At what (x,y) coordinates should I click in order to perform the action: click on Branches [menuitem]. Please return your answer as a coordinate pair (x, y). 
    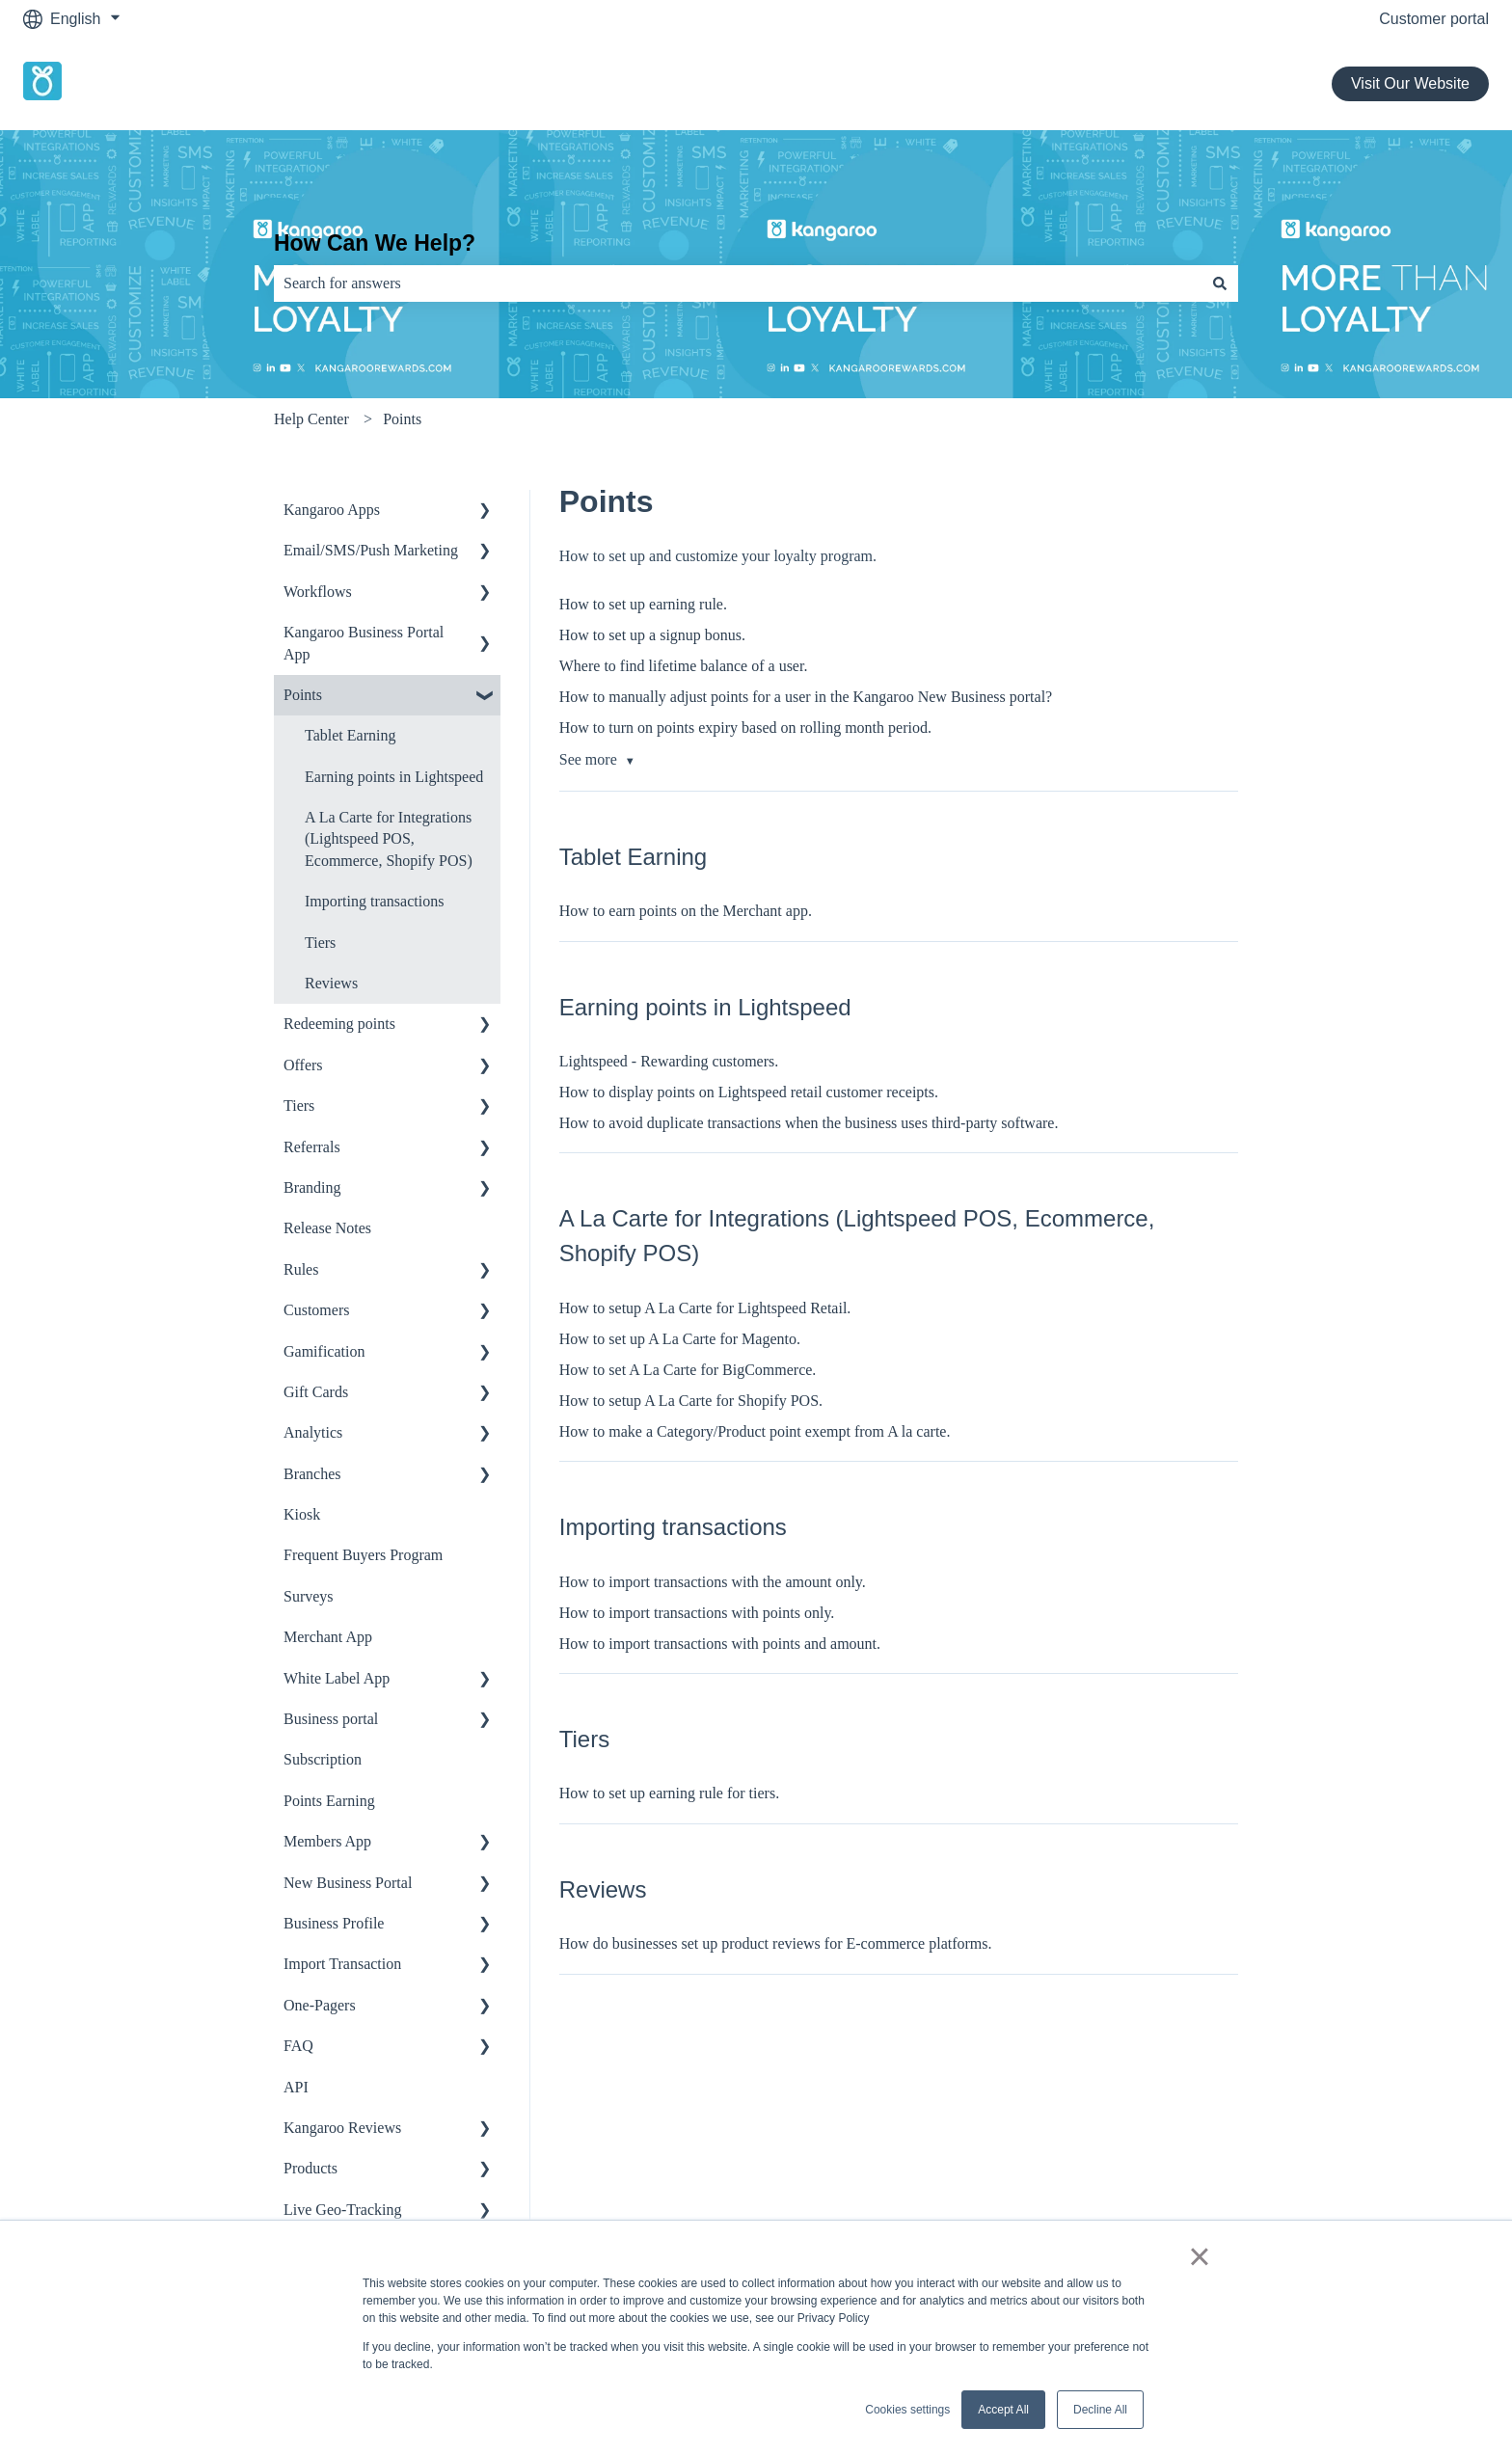
    Looking at the image, I should click on (312, 1474).